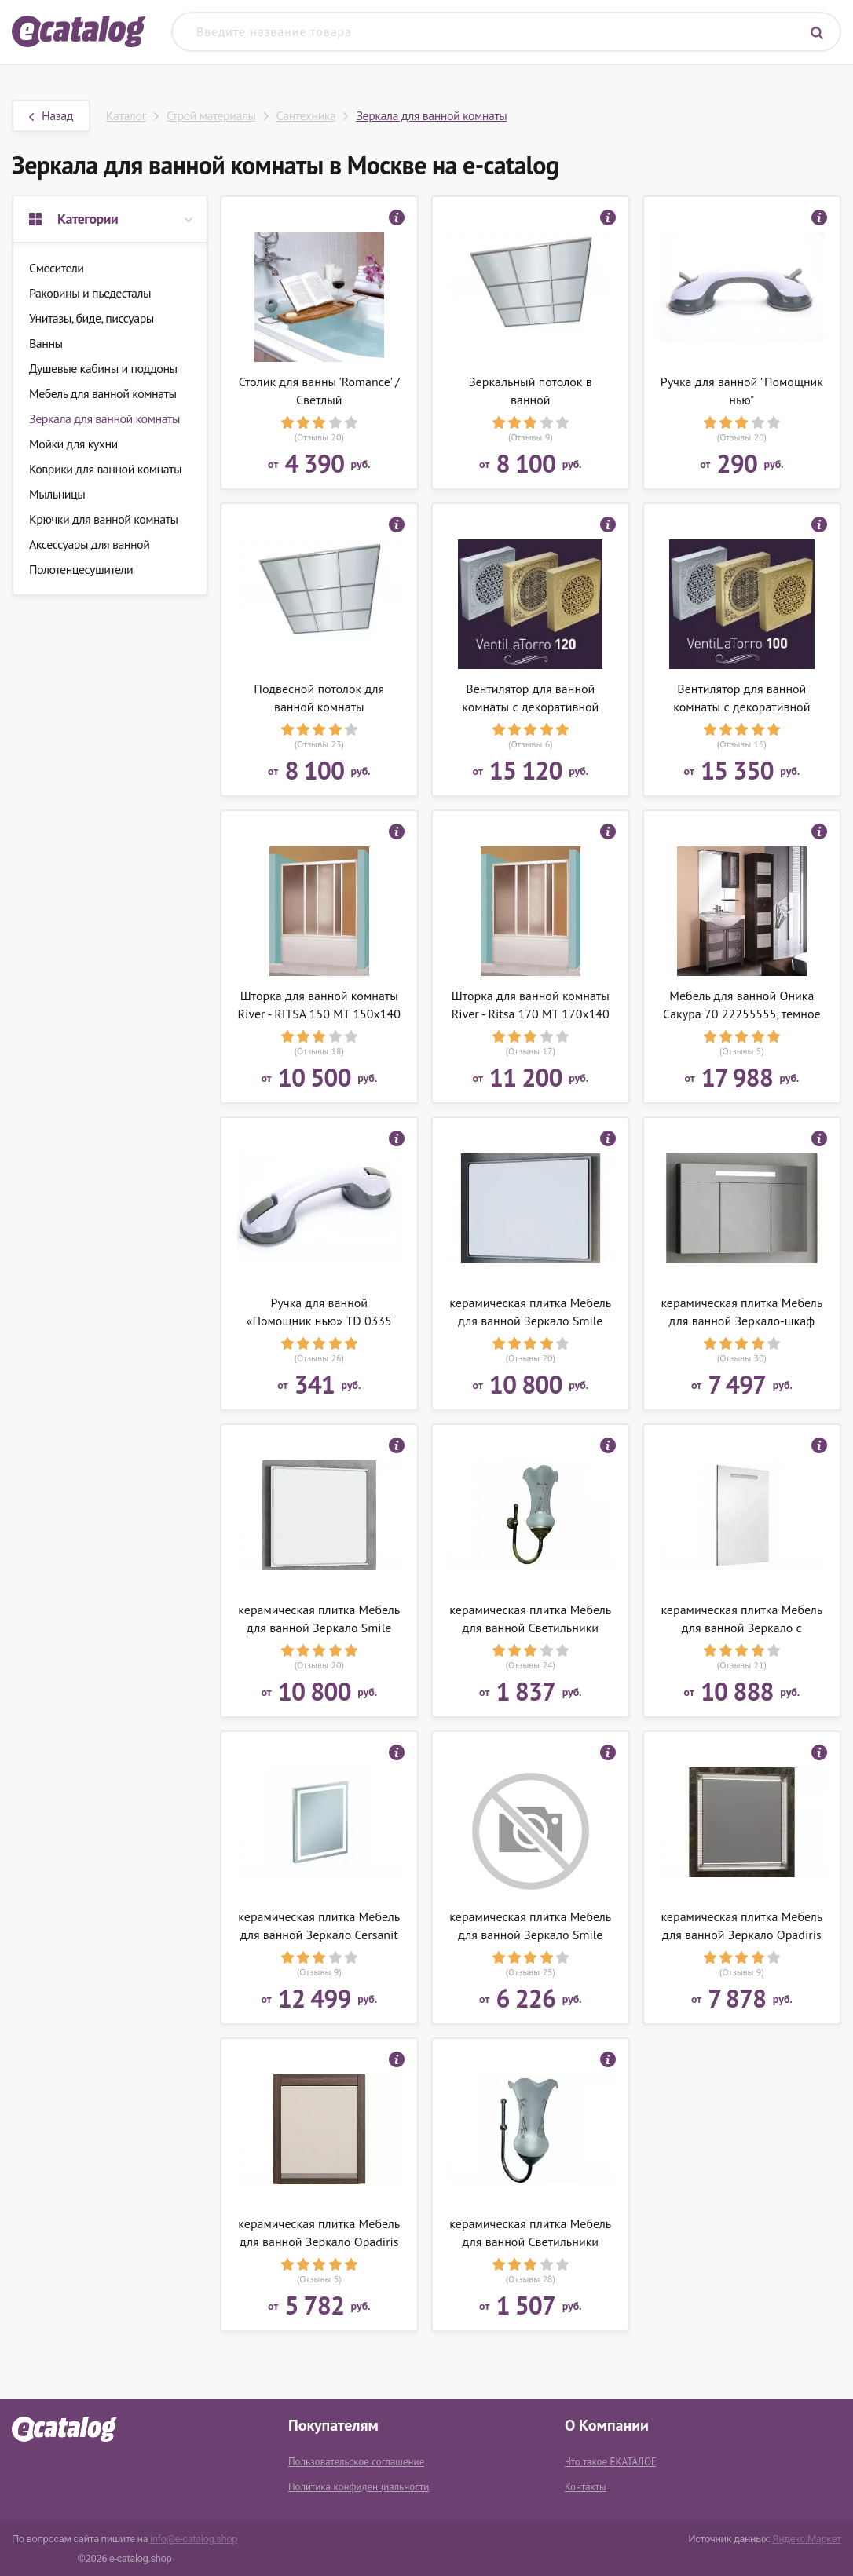 The width and height of the screenshot is (853, 2576). I want to click on Контакты, so click(585, 2487).